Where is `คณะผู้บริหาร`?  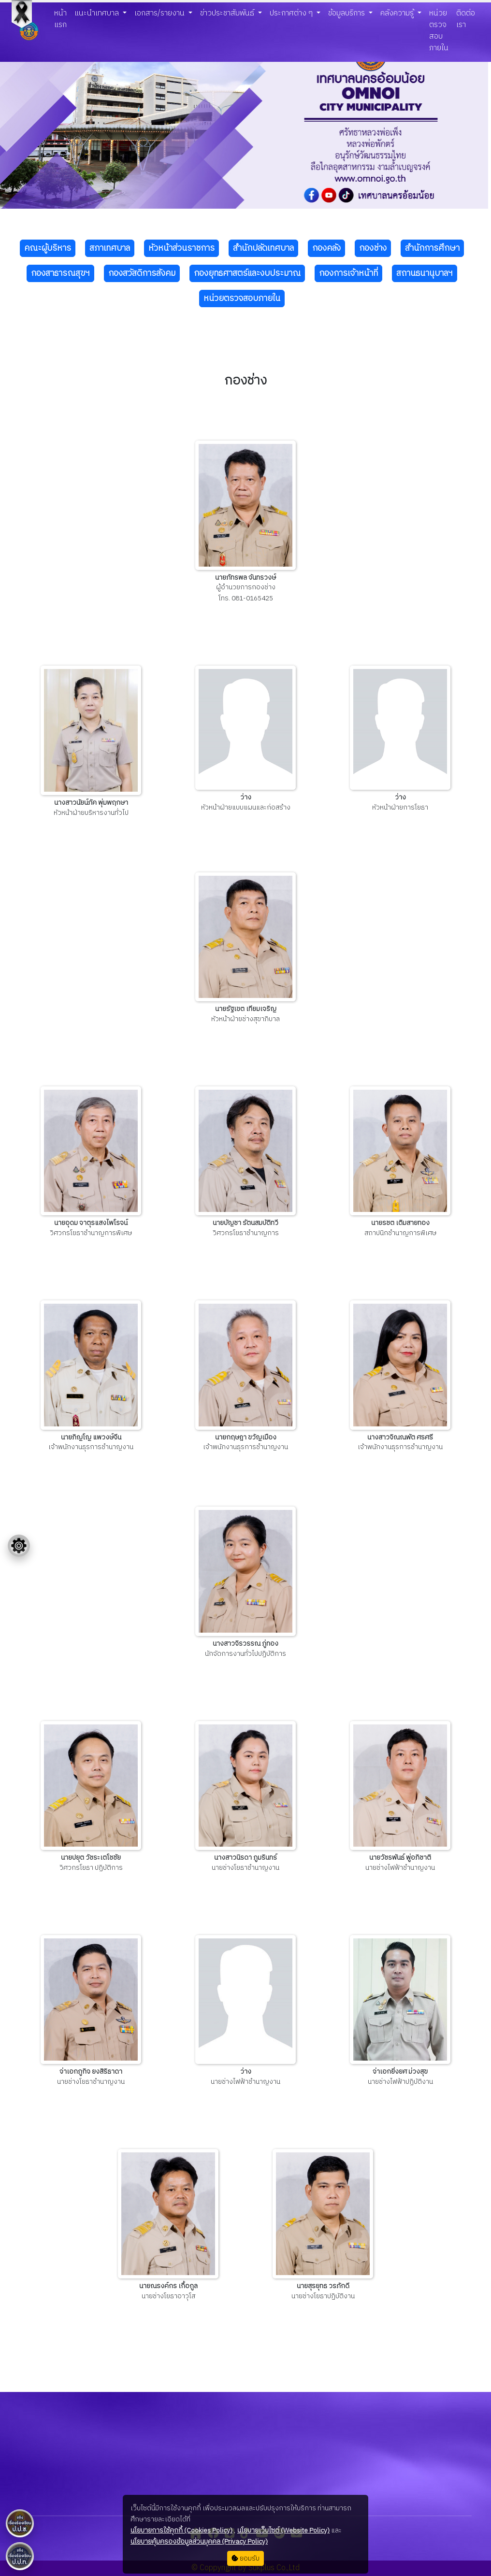 คณะผู้บริหาร is located at coordinates (47, 248).